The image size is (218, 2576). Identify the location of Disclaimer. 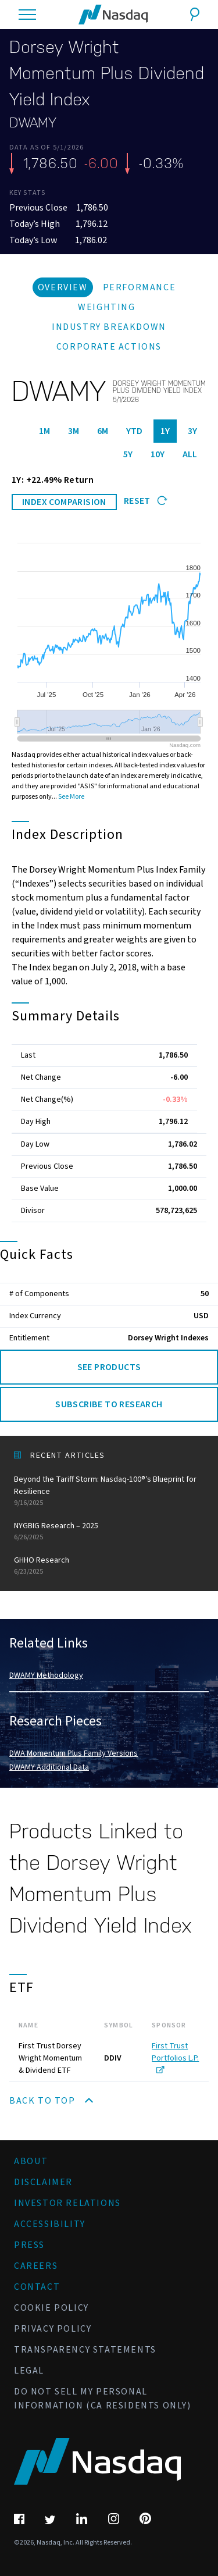
(43, 2182).